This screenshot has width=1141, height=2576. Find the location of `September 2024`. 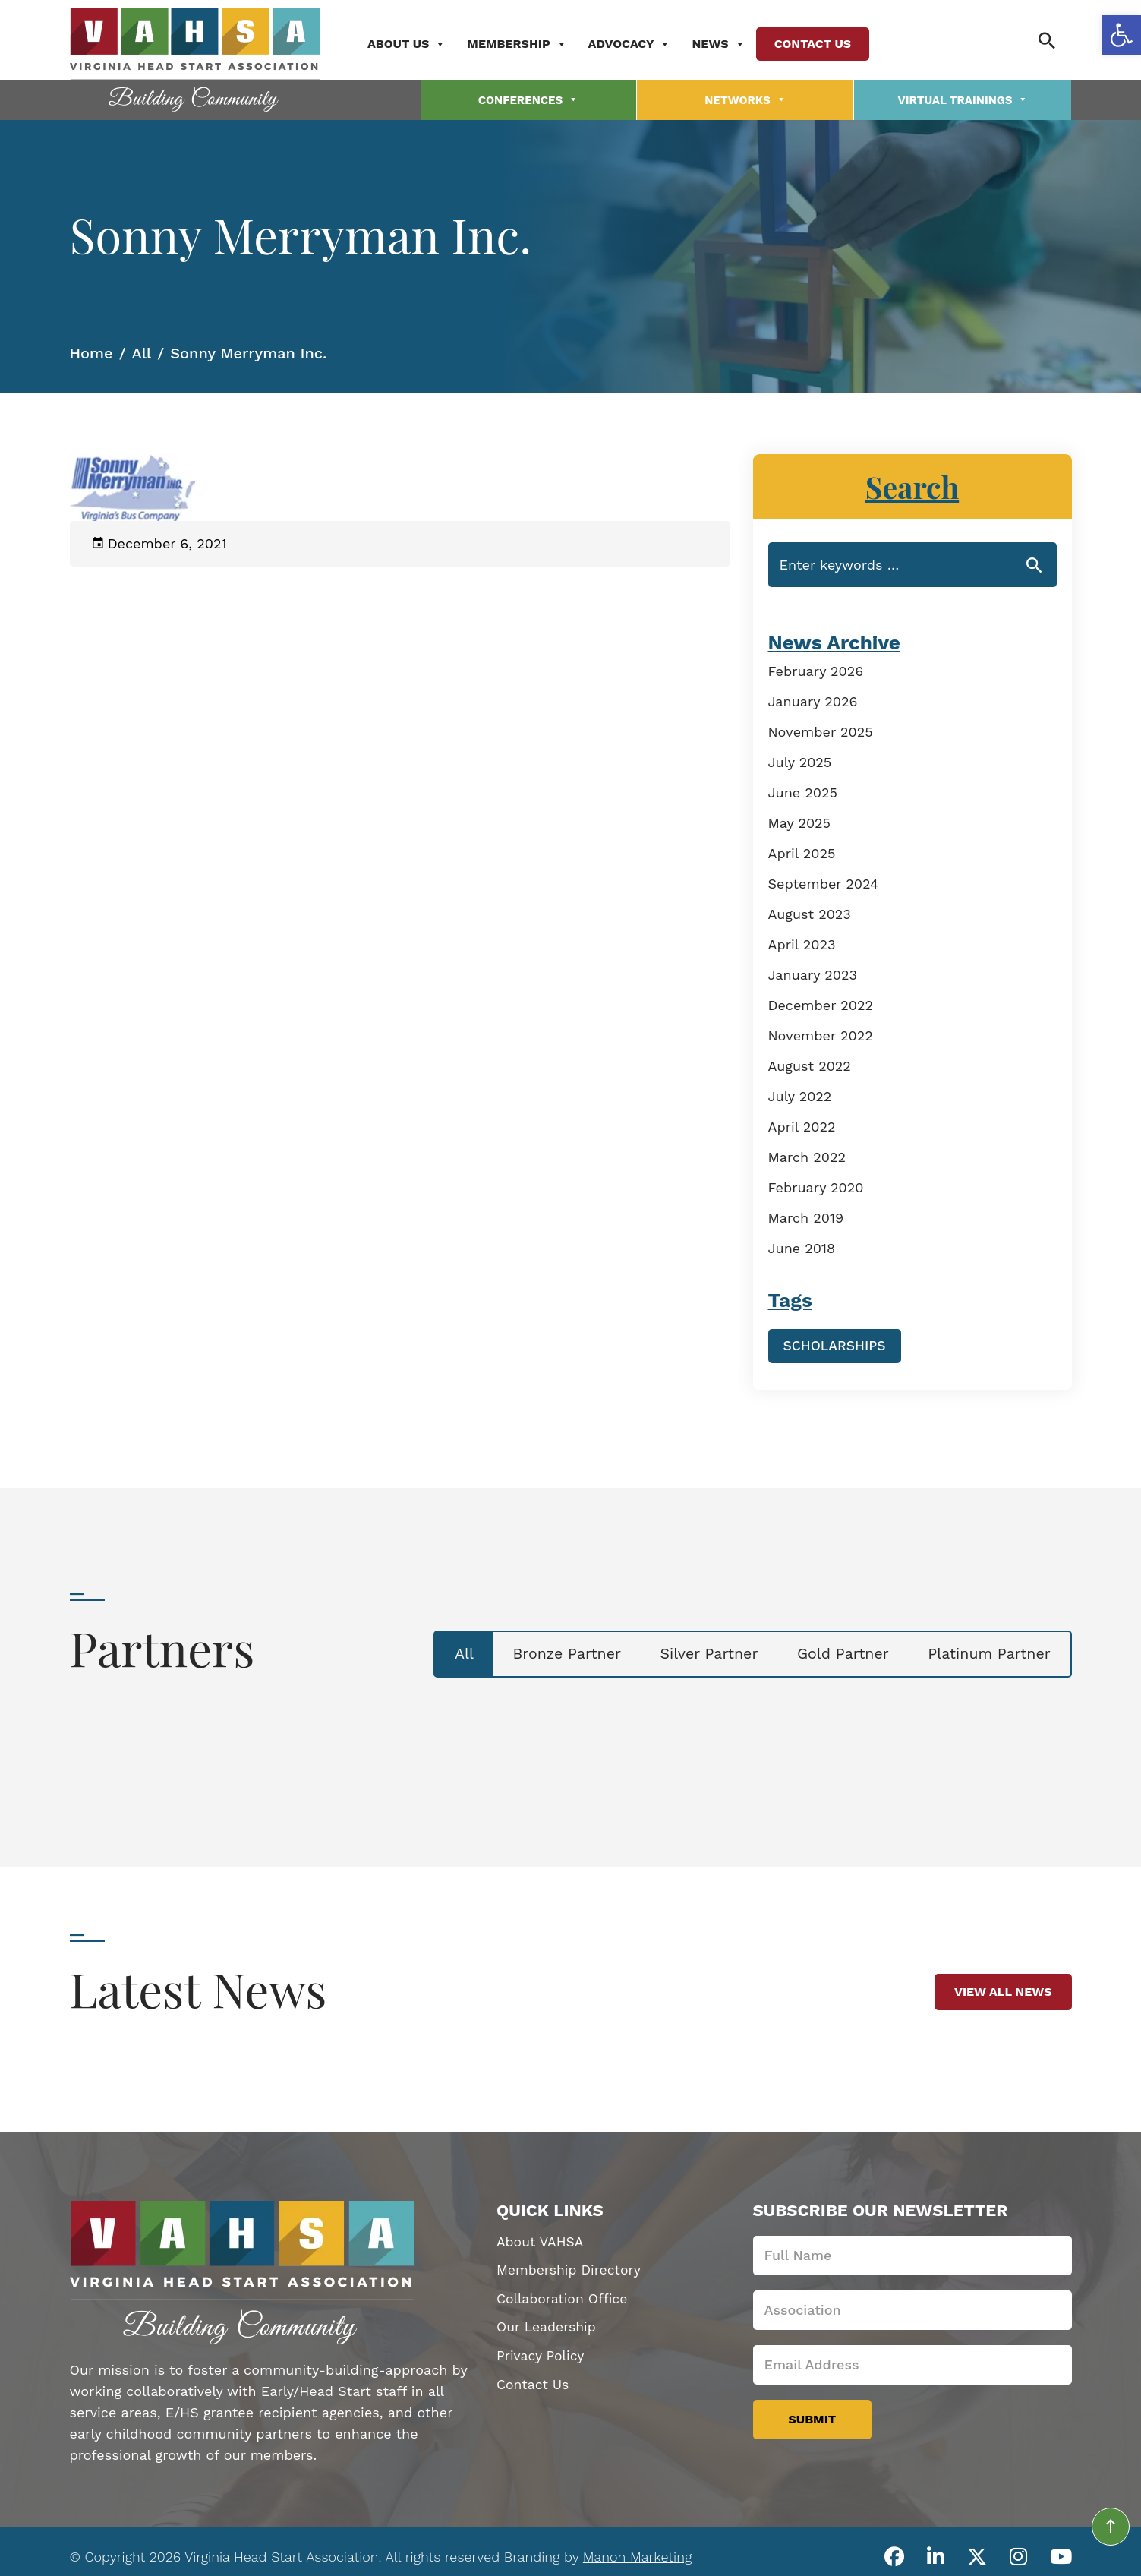

September 2024 is located at coordinates (823, 881).